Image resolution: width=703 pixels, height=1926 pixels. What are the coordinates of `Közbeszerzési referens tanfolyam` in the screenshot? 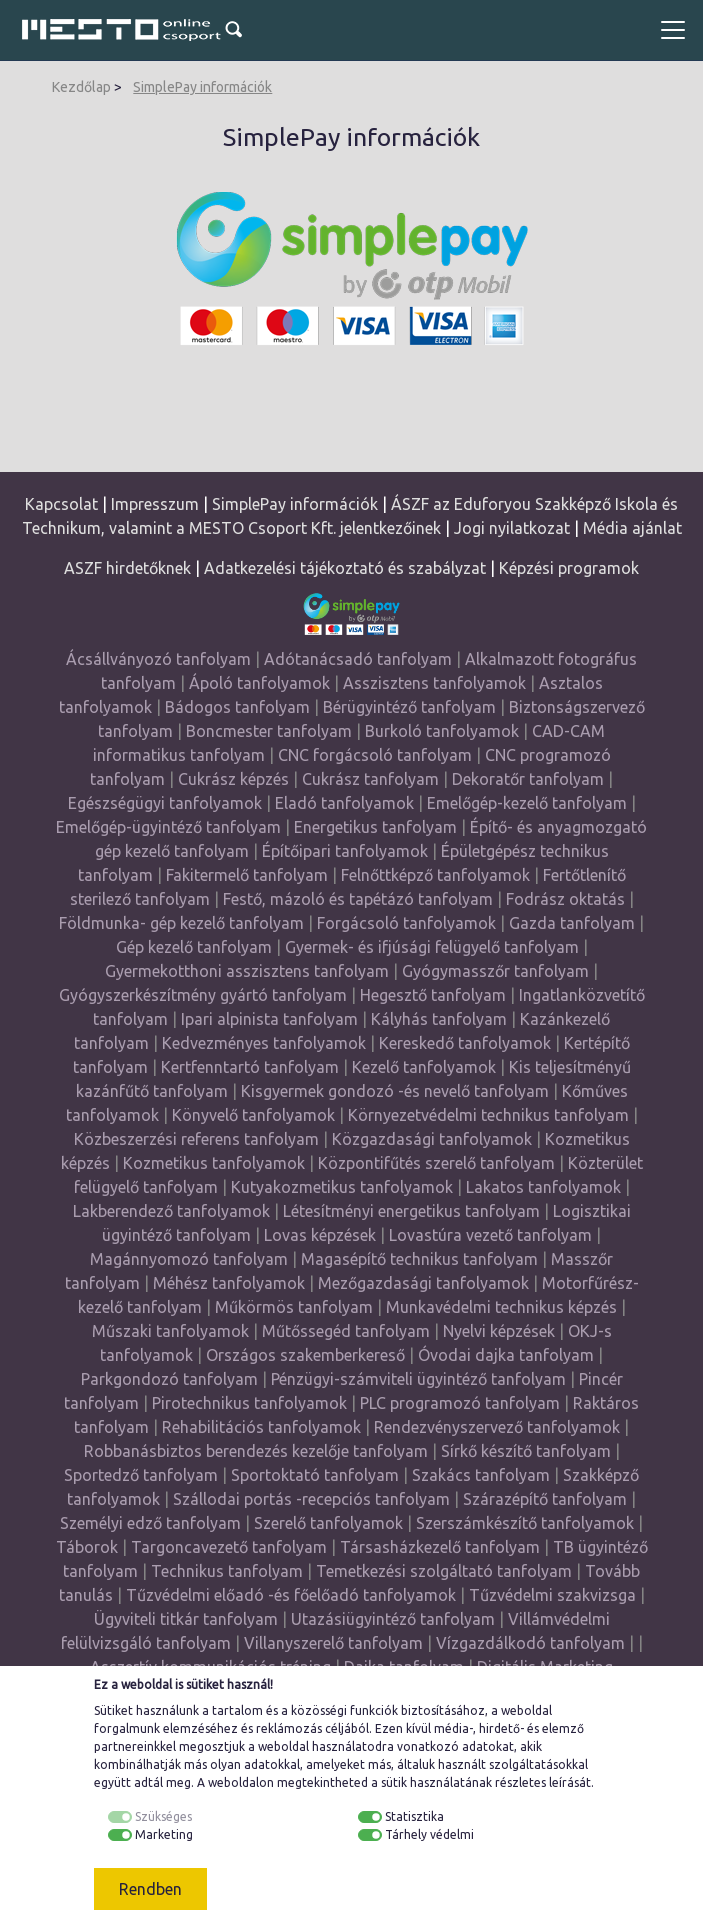 It's located at (196, 1139).